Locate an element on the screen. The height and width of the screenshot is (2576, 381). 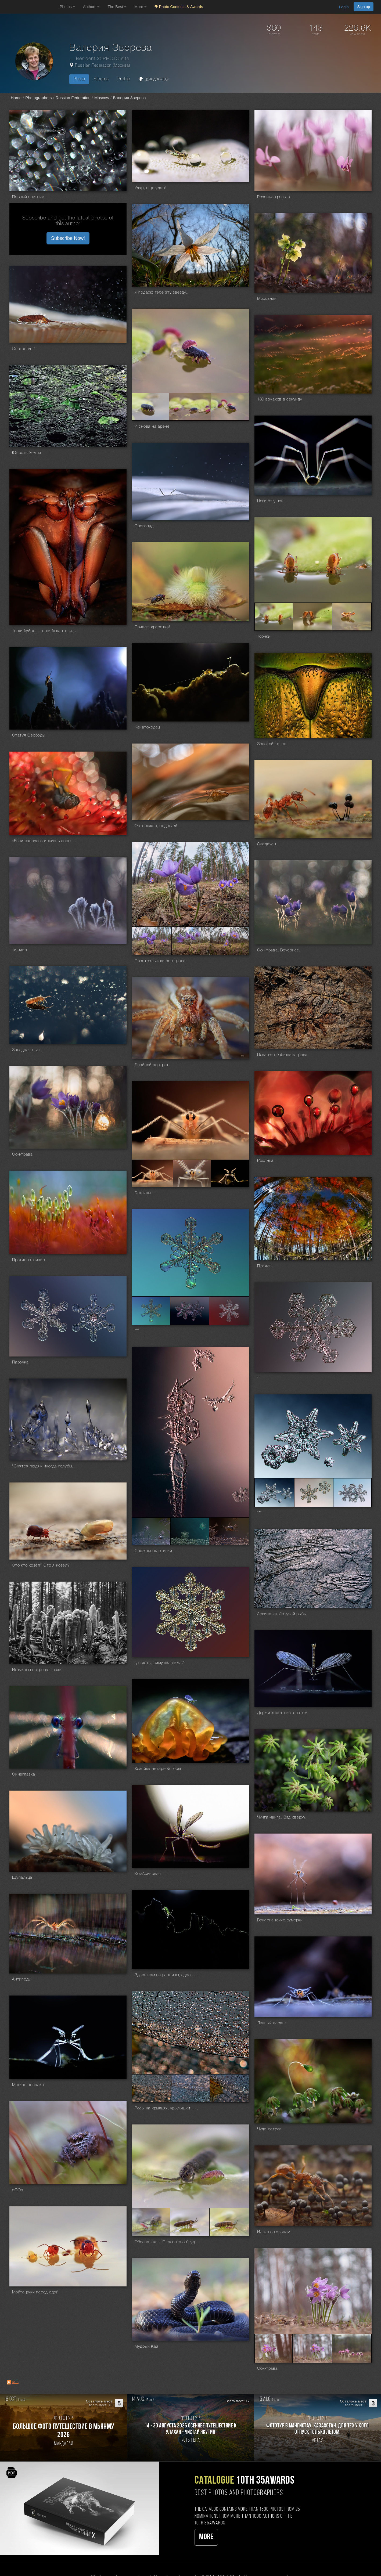
Юность Земли is located at coordinates (26, 453).